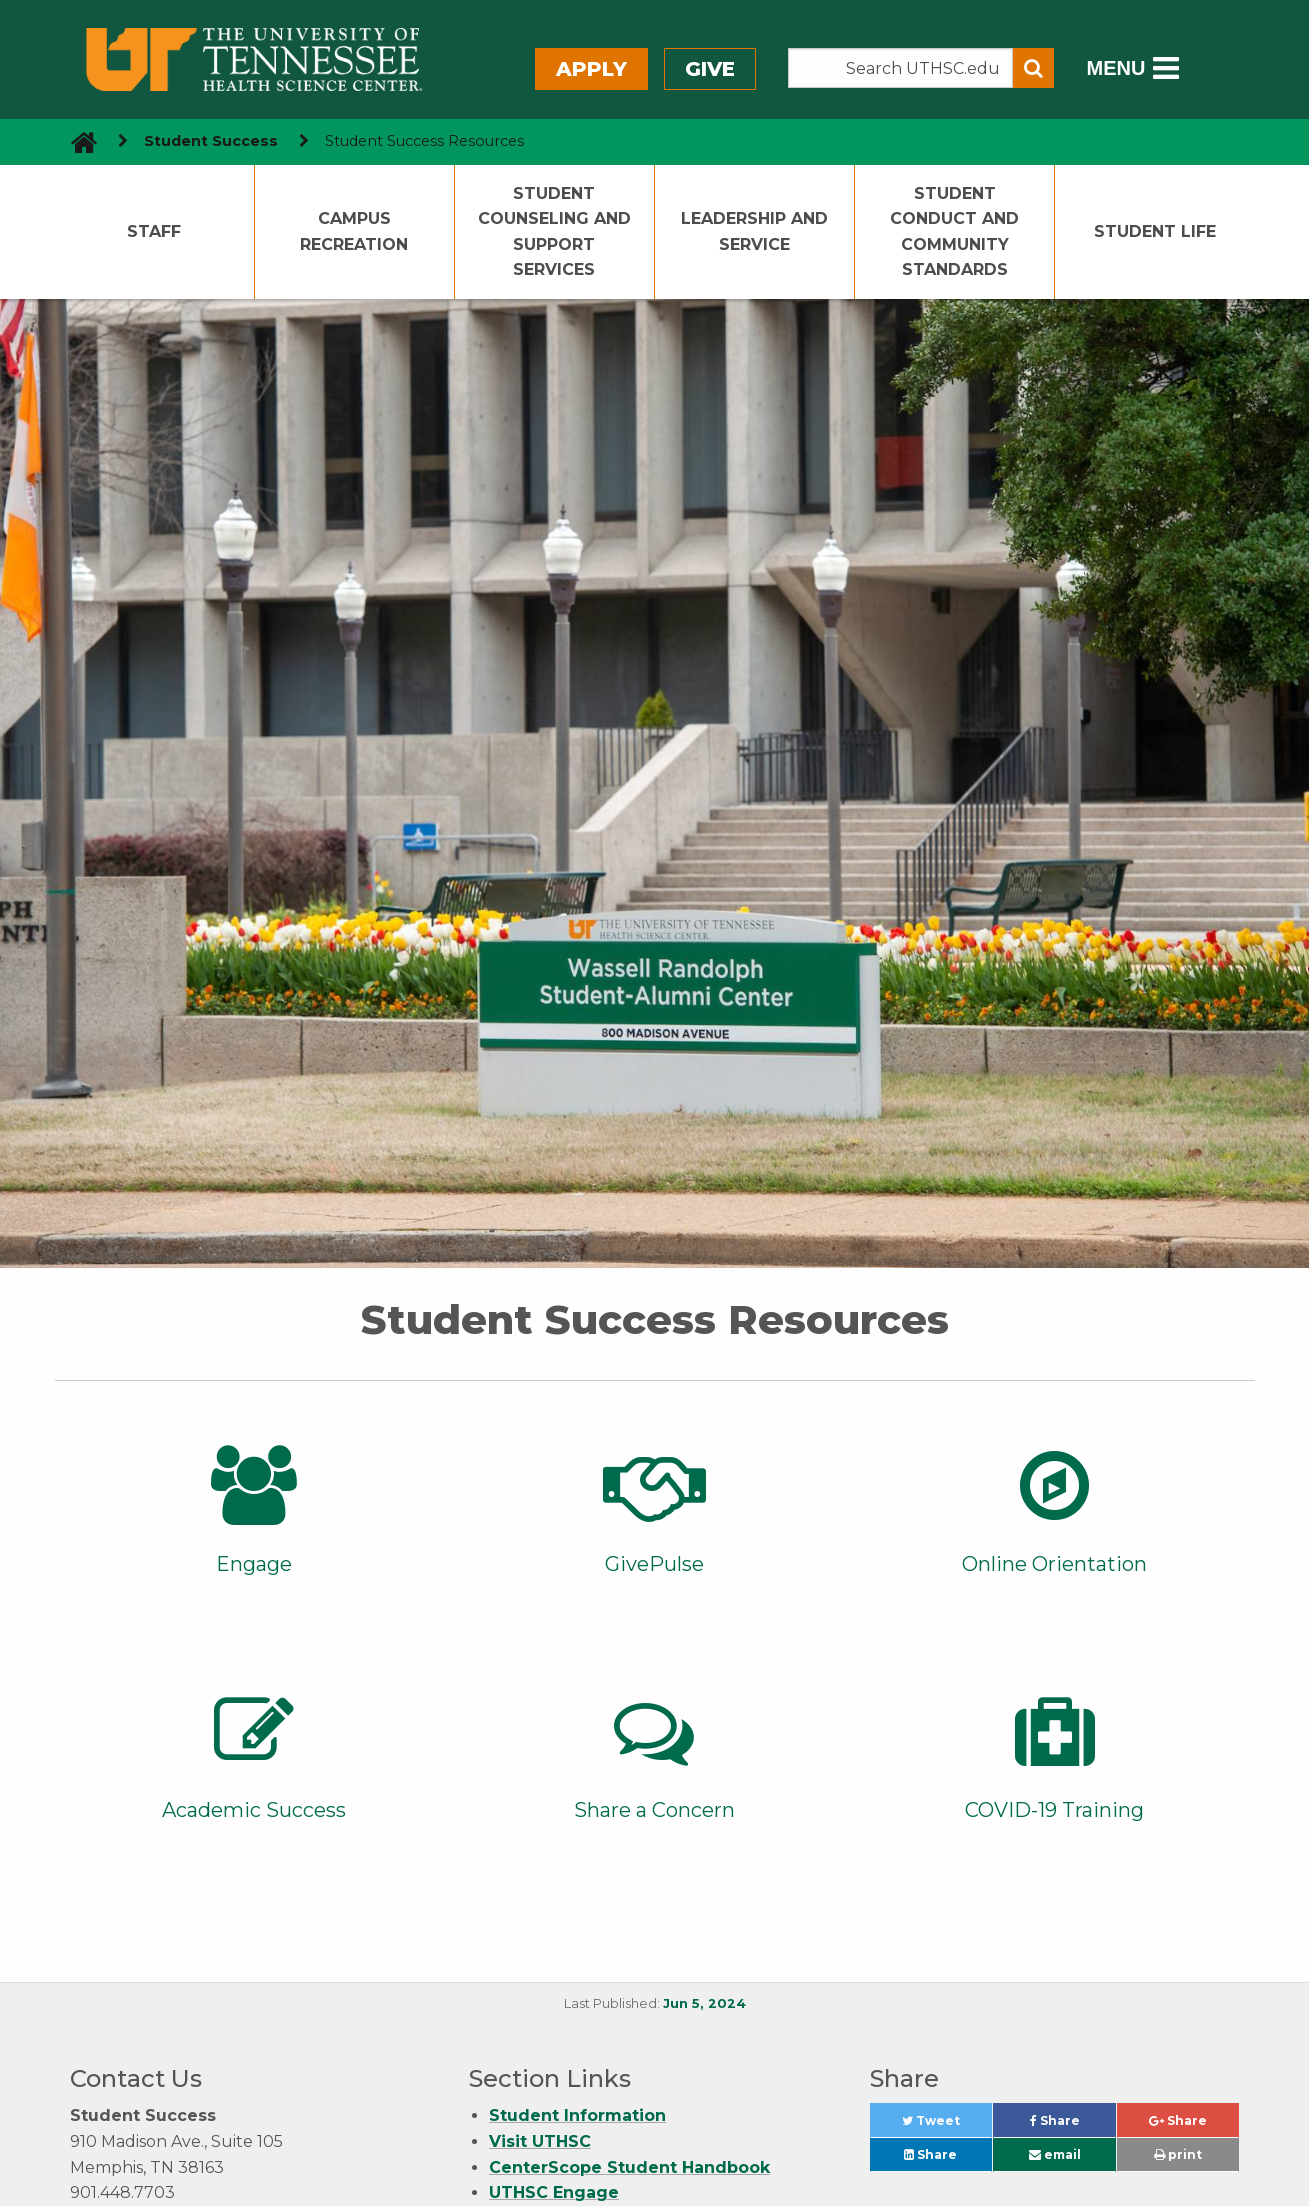 Image resolution: width=1309 pixels, height=2206 pixels. I want to click on Tweet, so click(947, 2125).